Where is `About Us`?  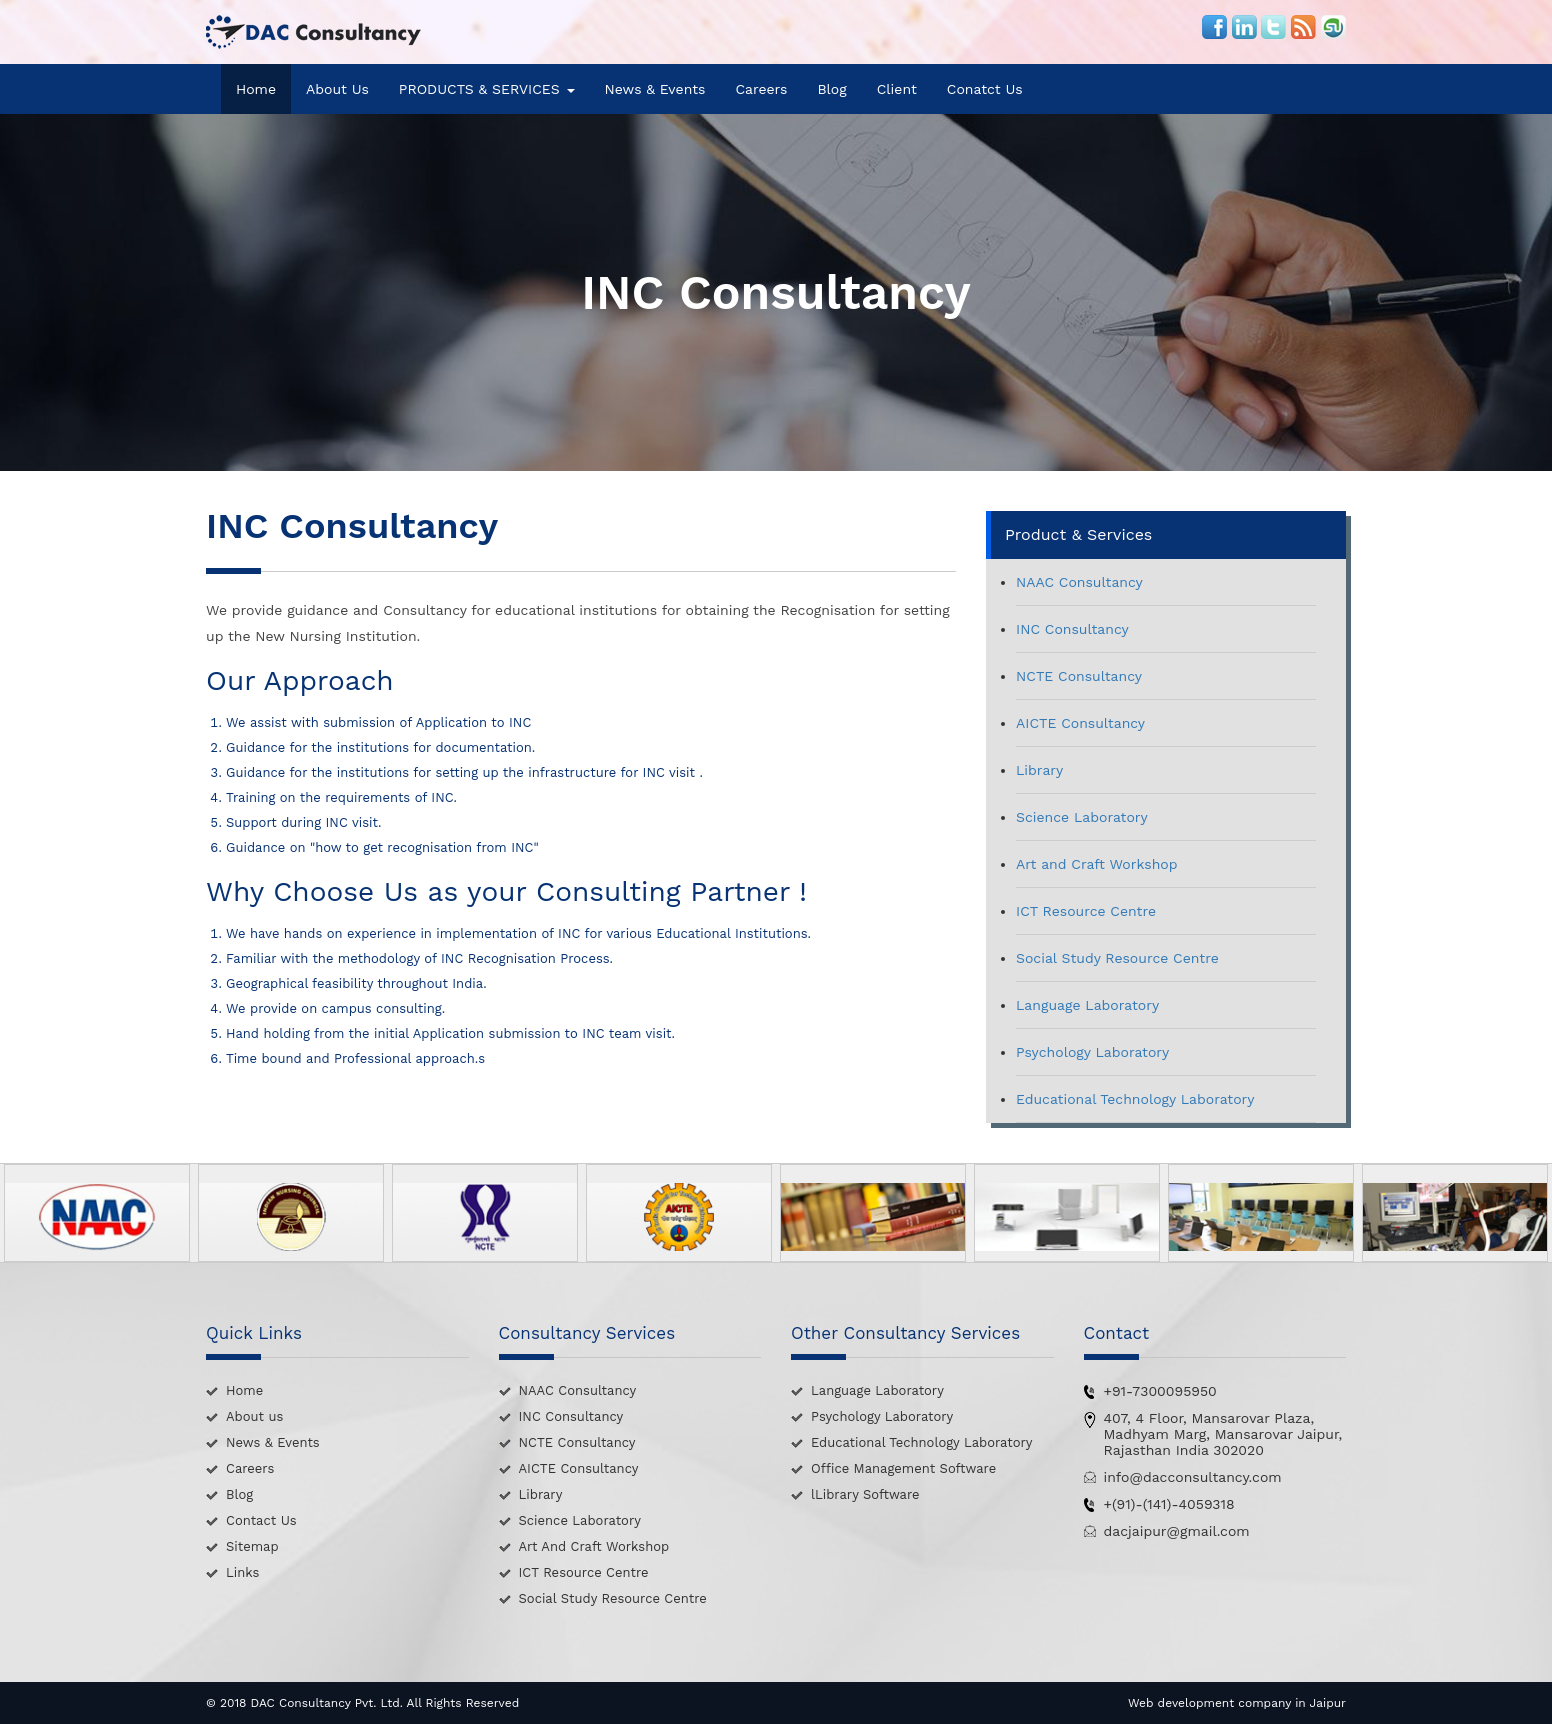
About Us is located at coordinates (337, 89).